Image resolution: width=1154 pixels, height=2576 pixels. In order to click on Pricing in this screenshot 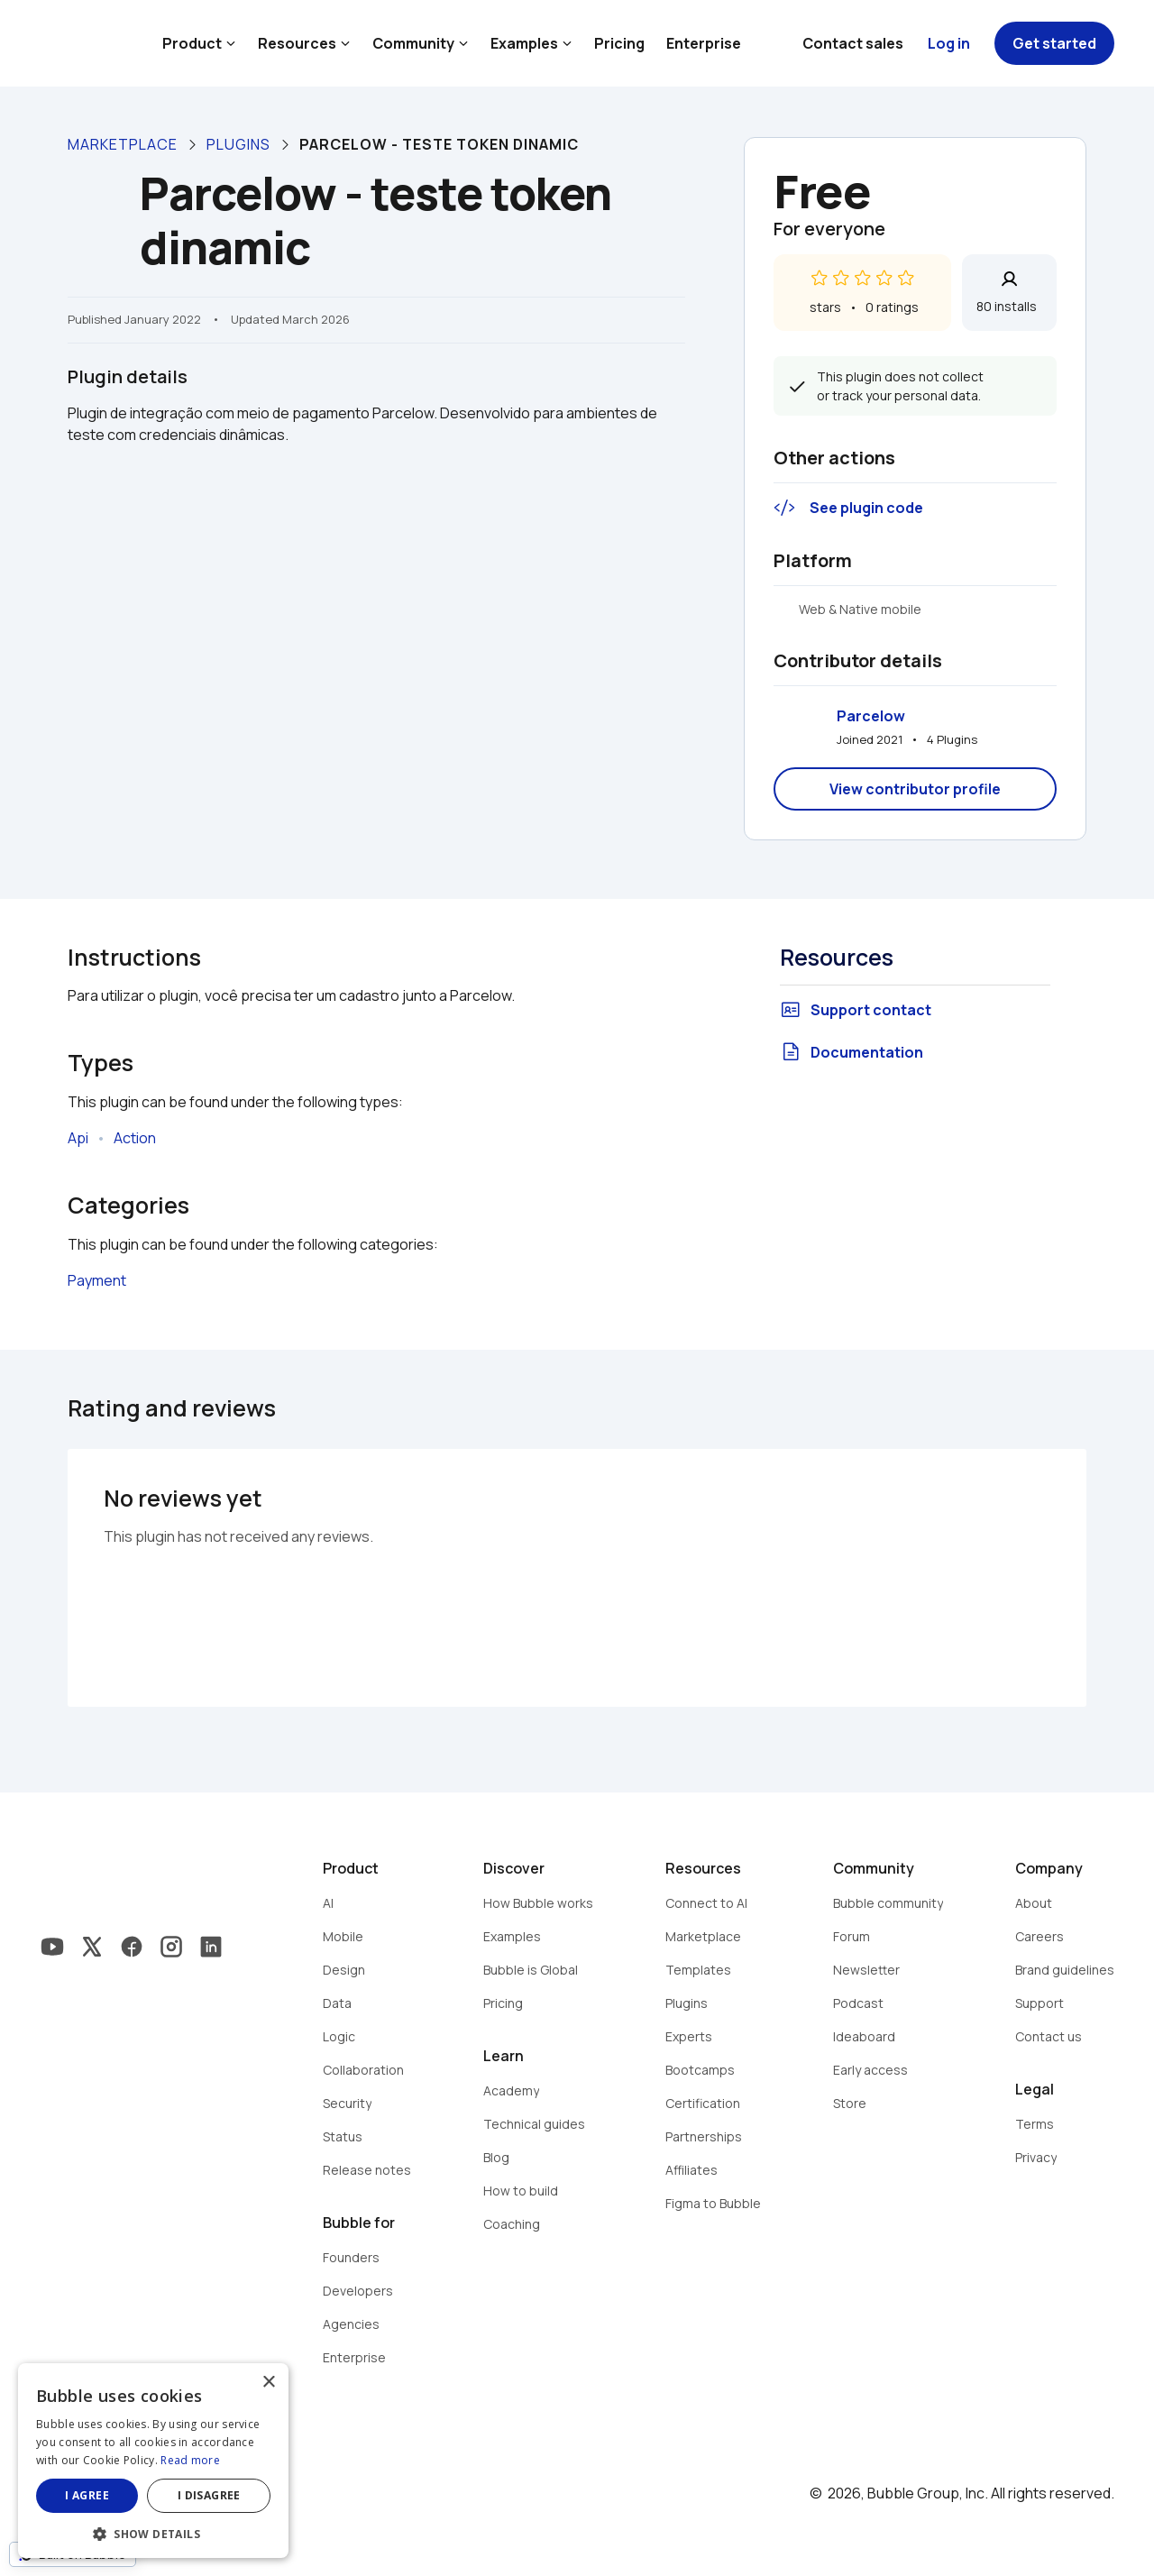, I will do `click(619, 43)`.